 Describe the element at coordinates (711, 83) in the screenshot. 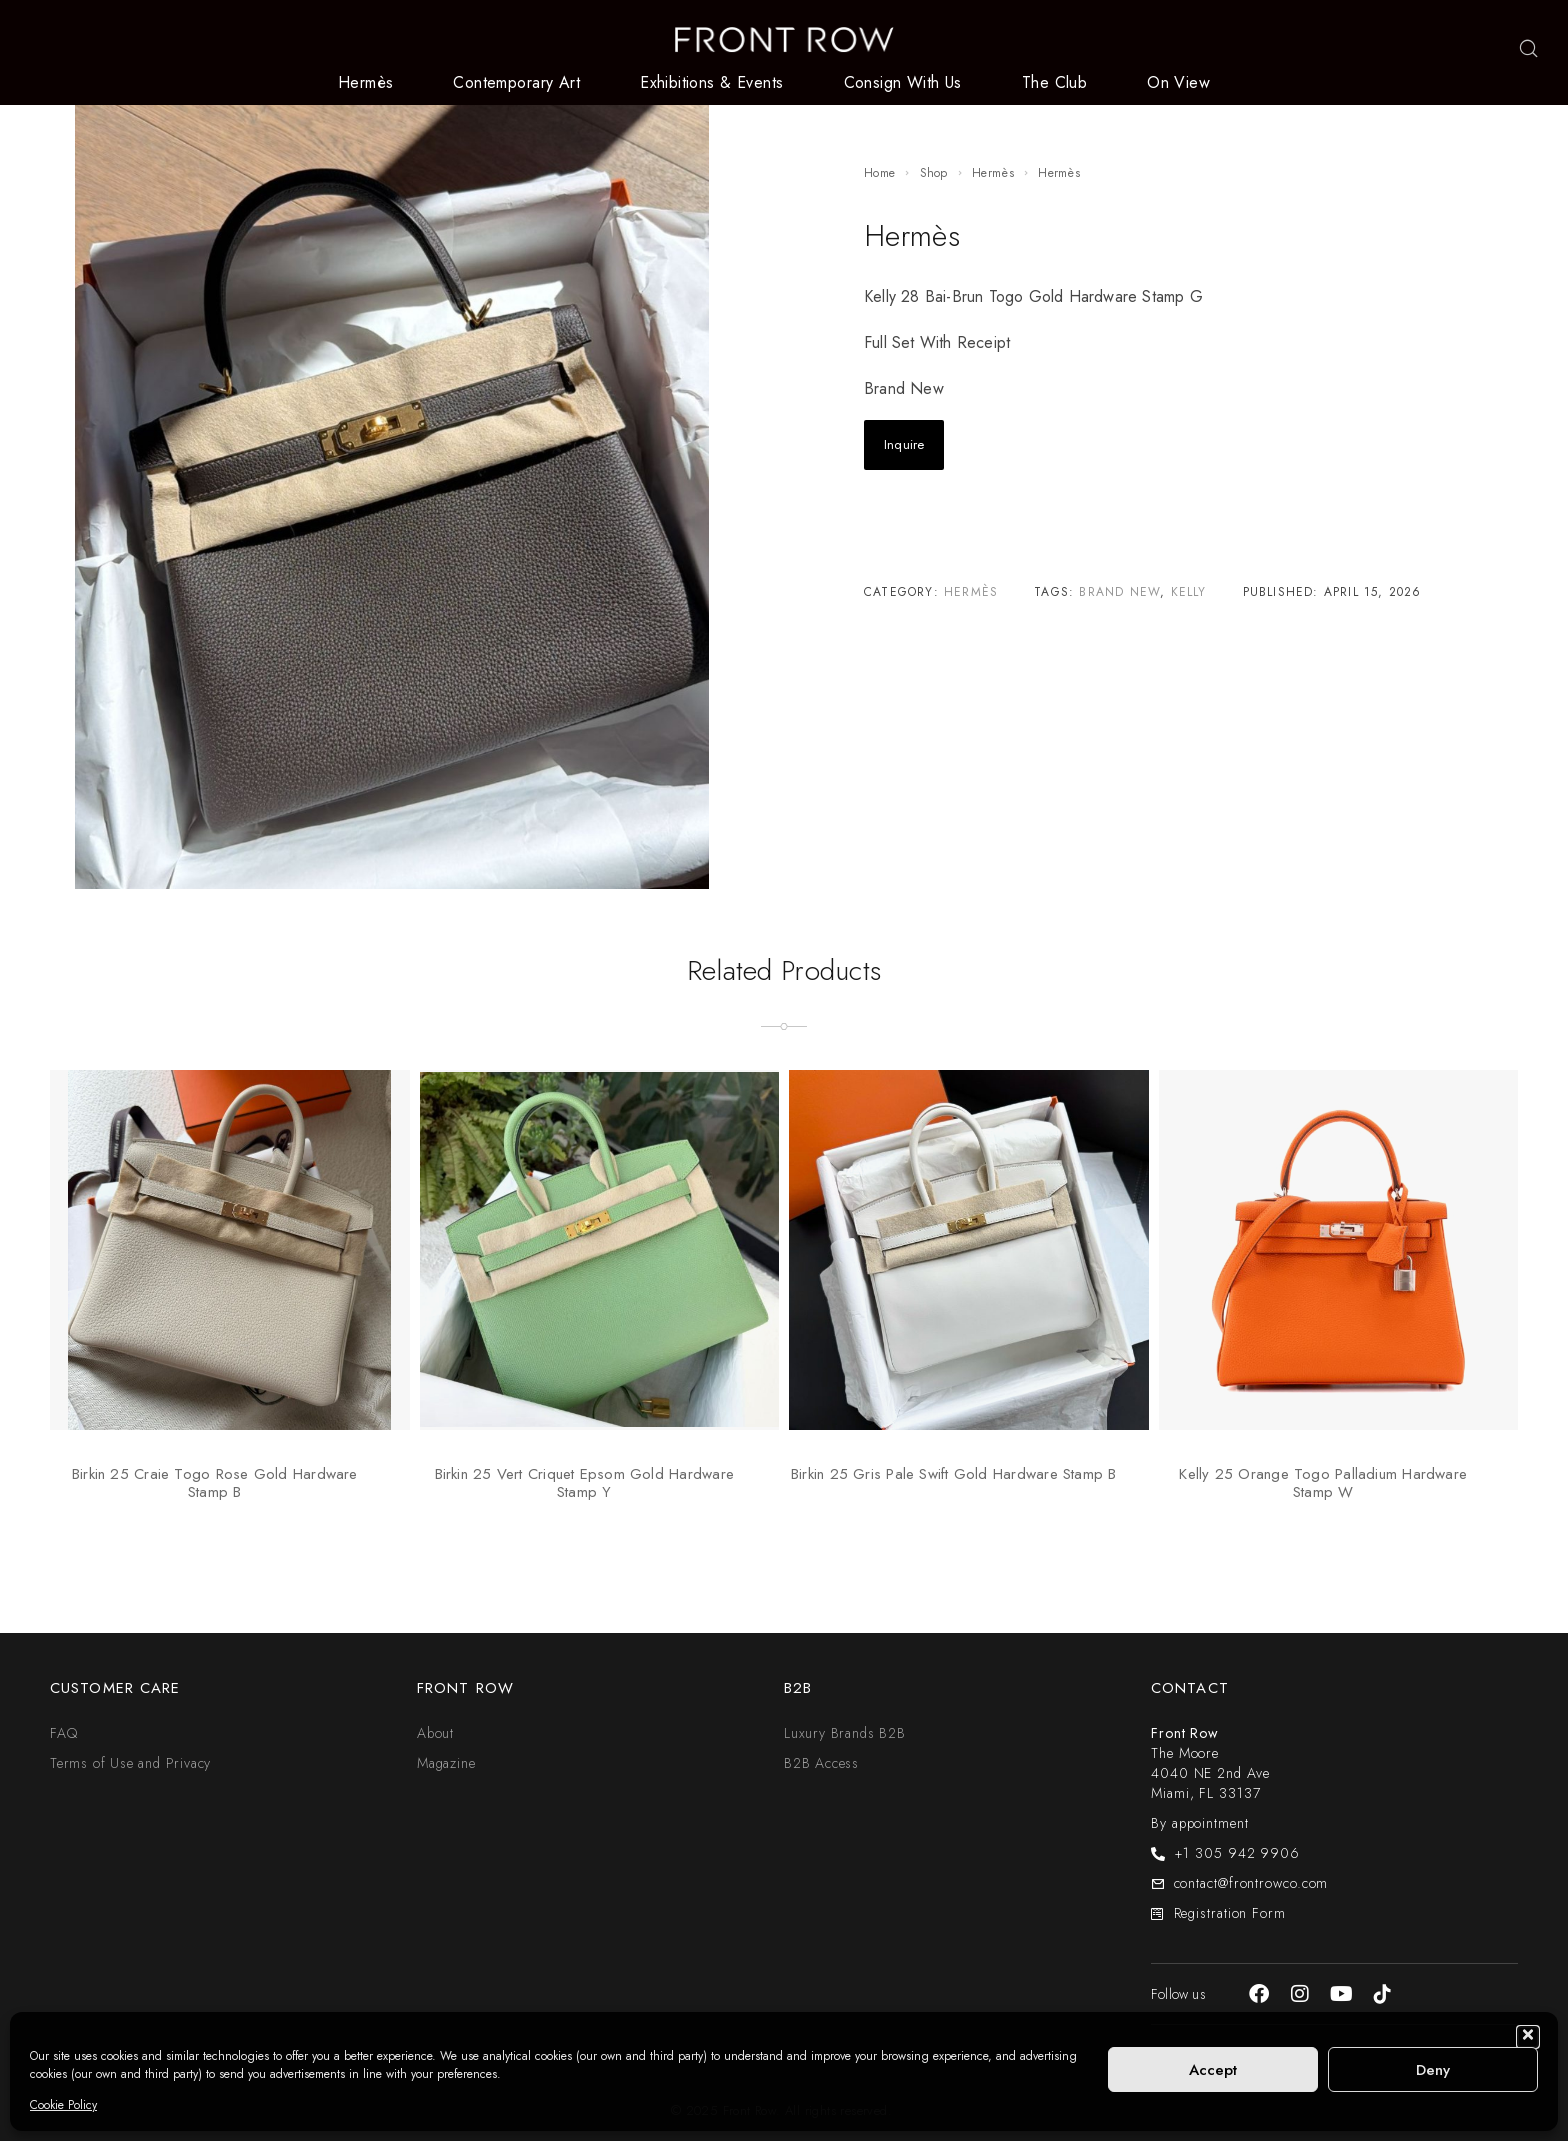

I see `Exhibitions & Events` at that location.